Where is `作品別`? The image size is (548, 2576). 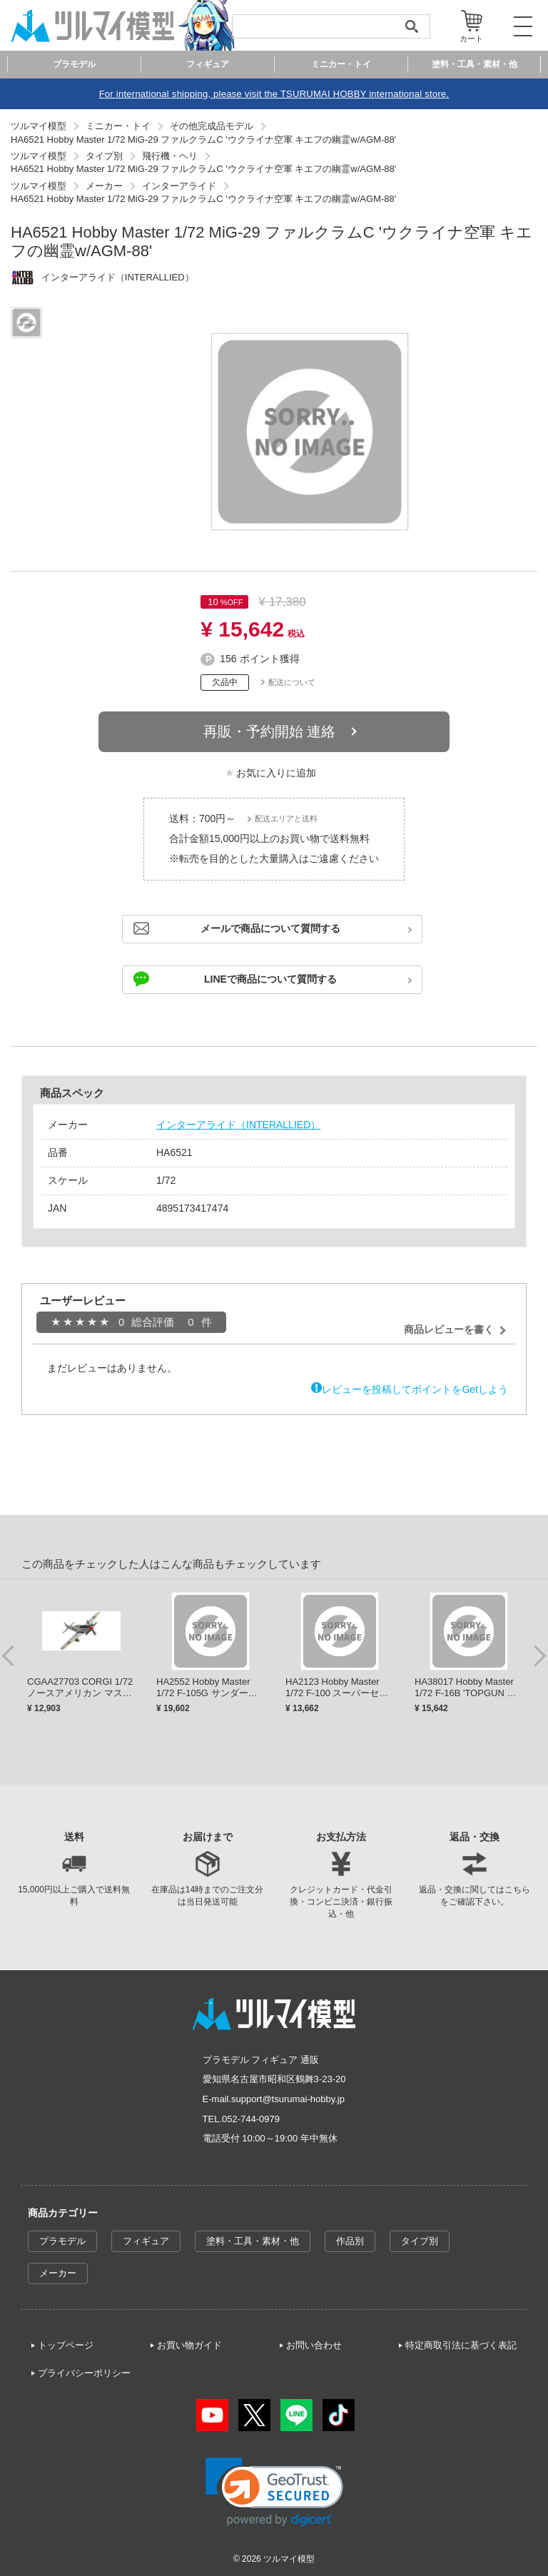
作品別 is located at coordinates (350, 2241).